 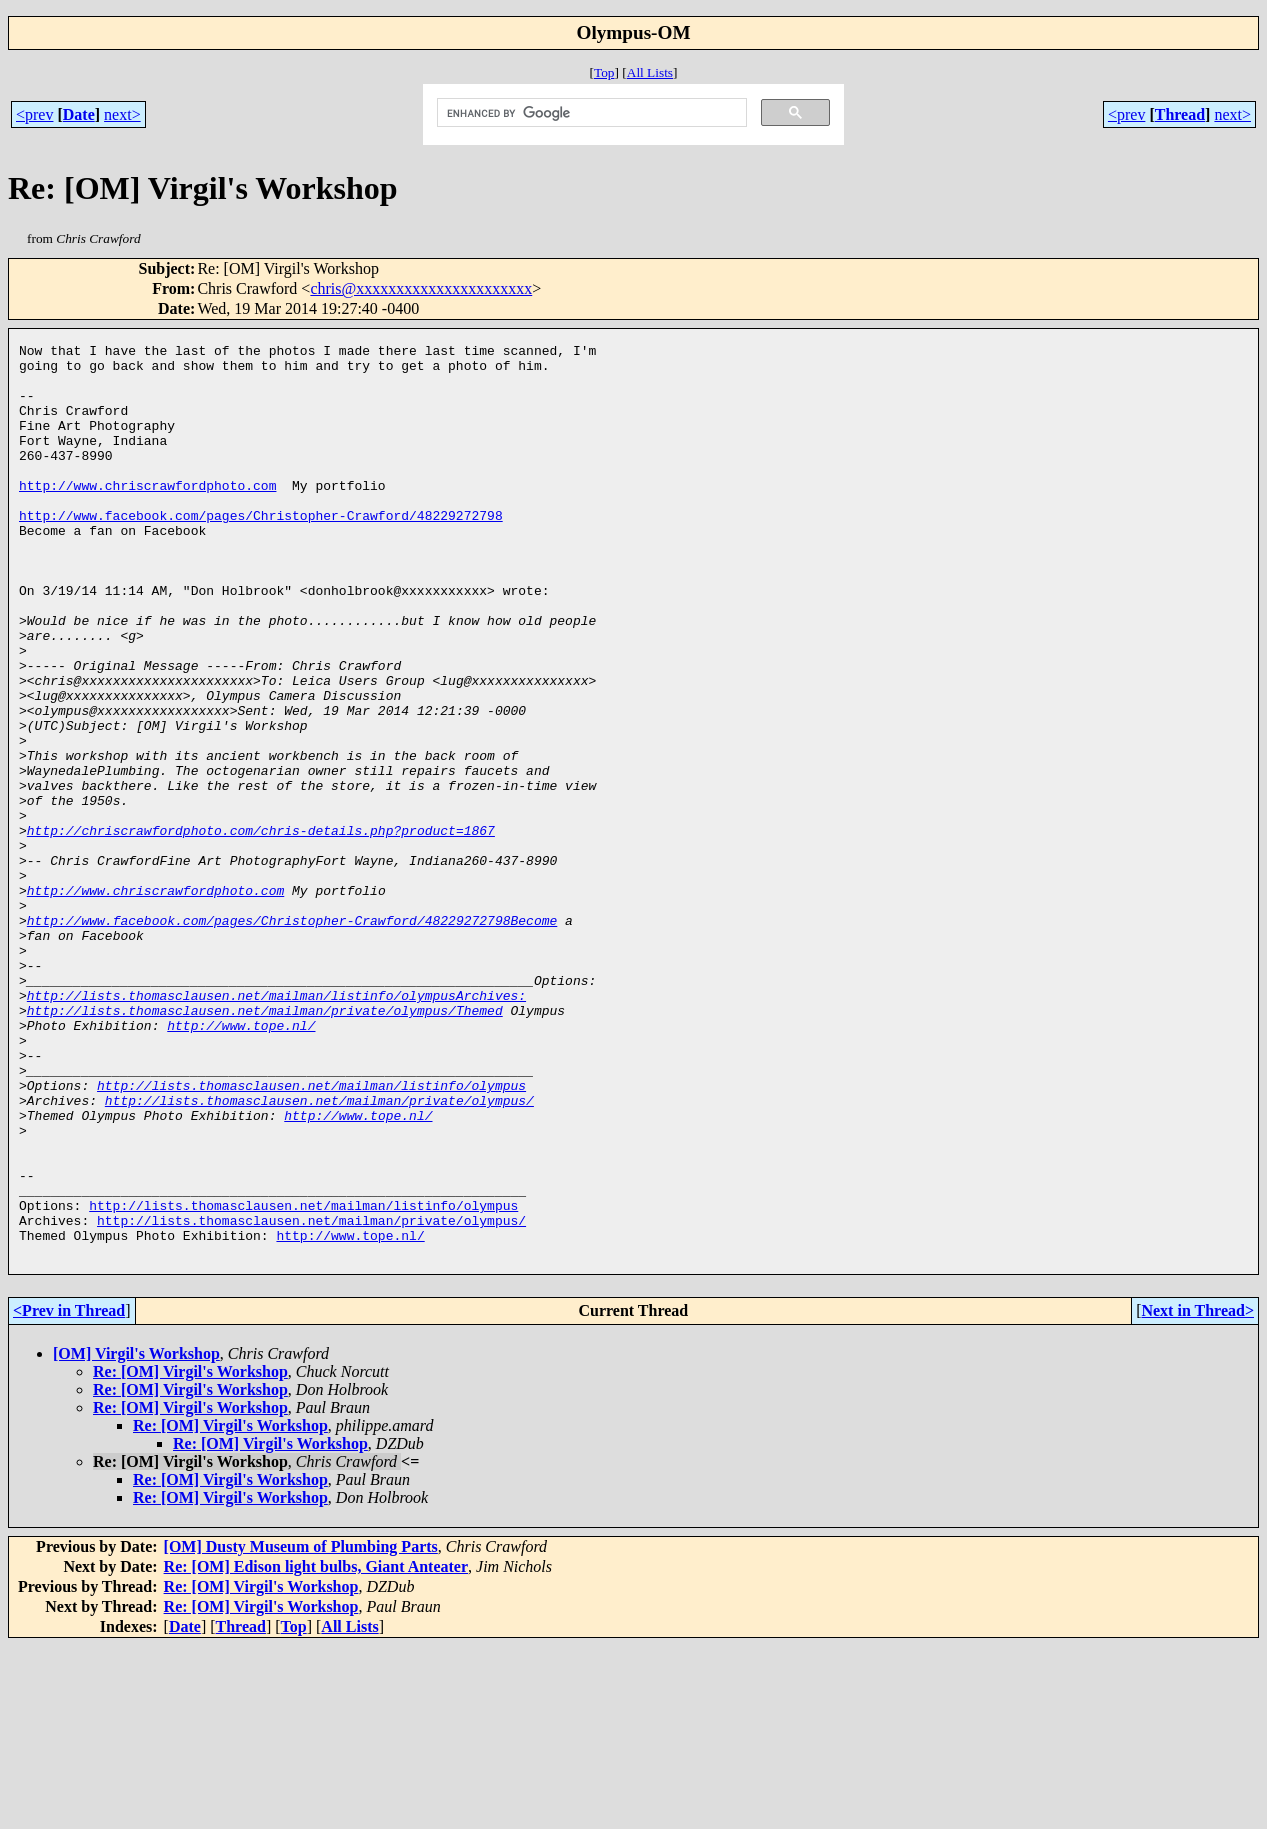 What do you see at coordinates (261, 551) in the screenshot?
I see `http://www.facebook.com/pages/Christopher-Crawford/48229272798` at bounding box center [261, 551].